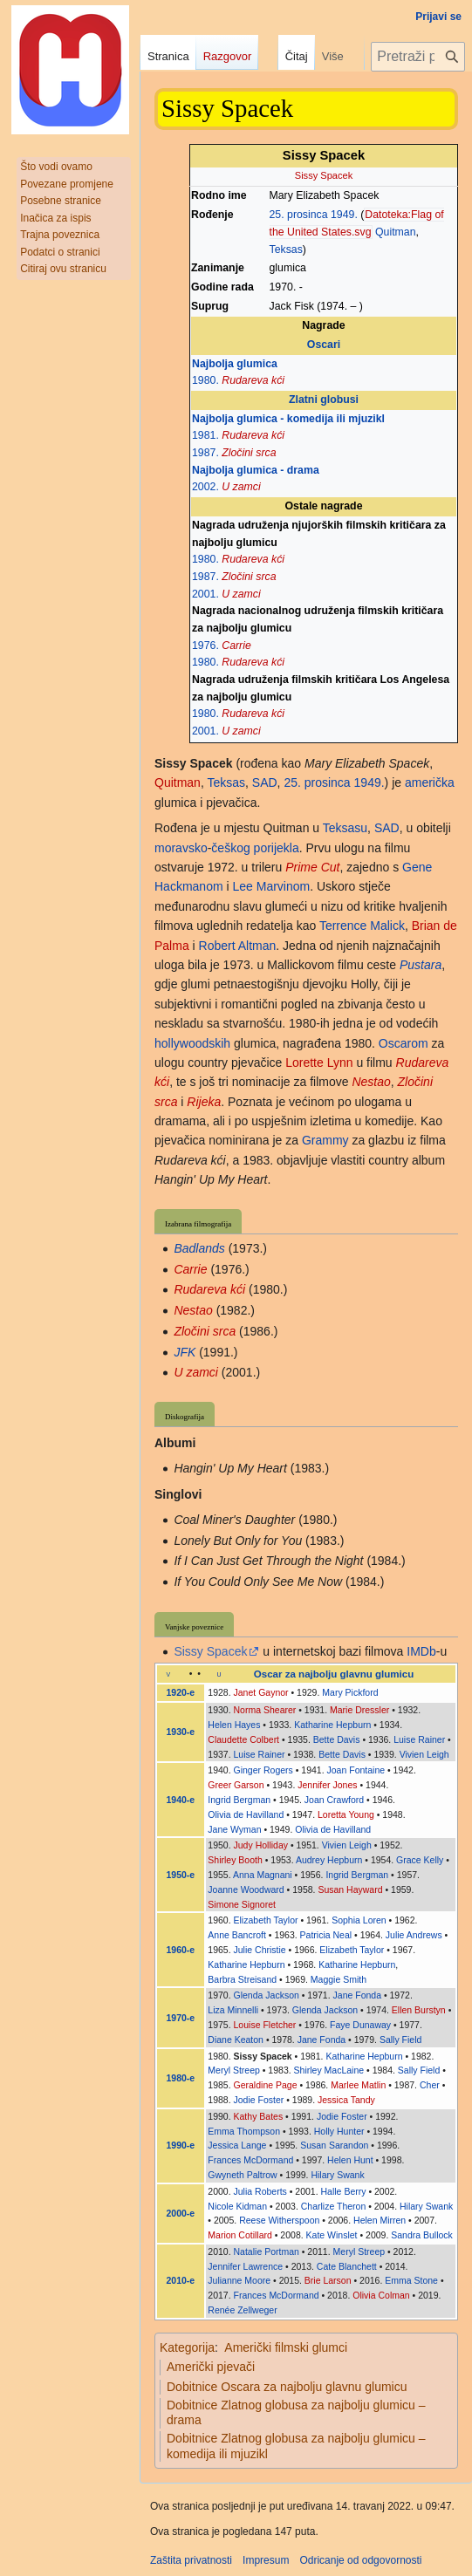 Image resolution: width=472 pixels, height=2576 pixels. Describe the element at coordinates (262, 1874) in the screenshot. I see `Anna Magnani` at that location.